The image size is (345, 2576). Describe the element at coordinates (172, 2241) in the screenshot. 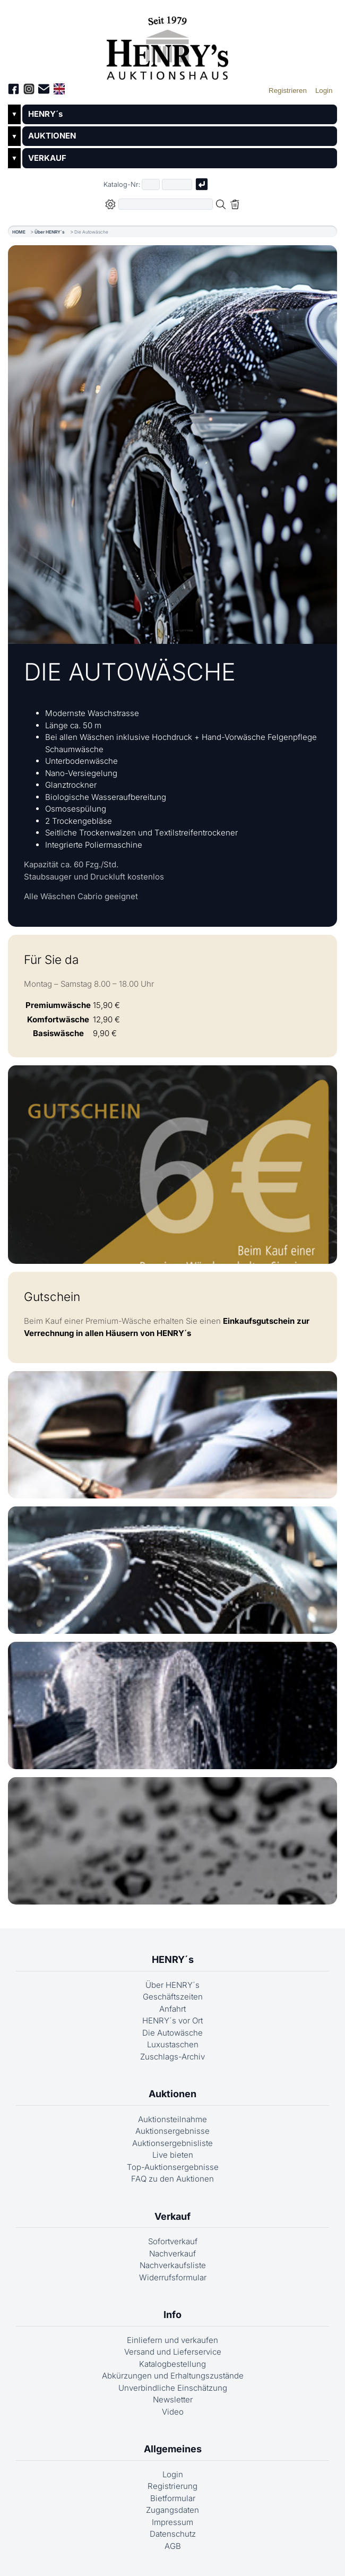

I see `Sofortverkauf` at that location.